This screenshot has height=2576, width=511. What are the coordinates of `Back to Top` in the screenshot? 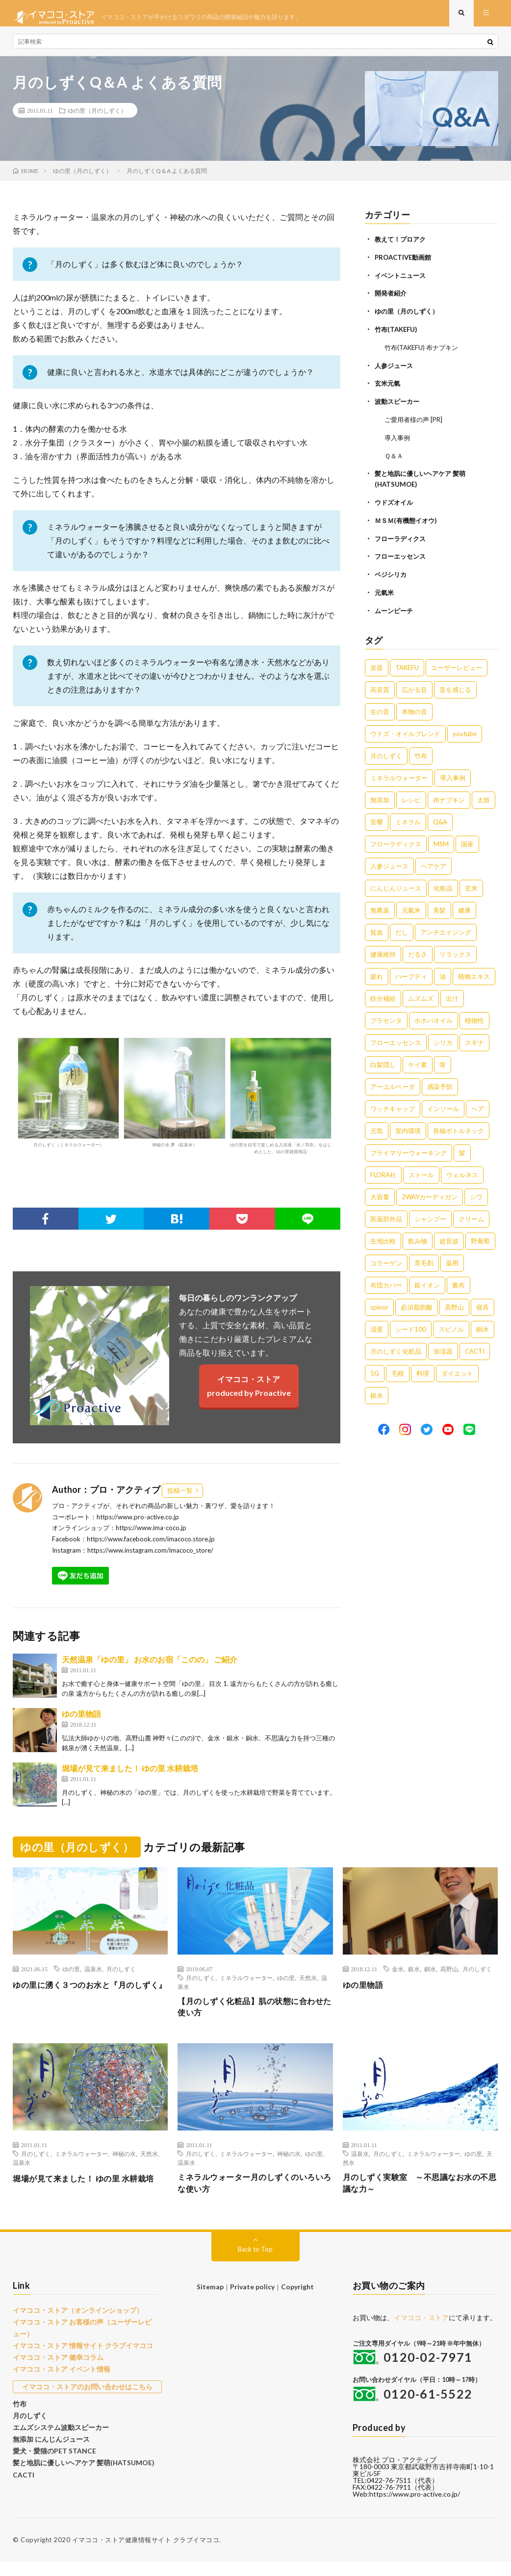 It's located at (255, 2263).